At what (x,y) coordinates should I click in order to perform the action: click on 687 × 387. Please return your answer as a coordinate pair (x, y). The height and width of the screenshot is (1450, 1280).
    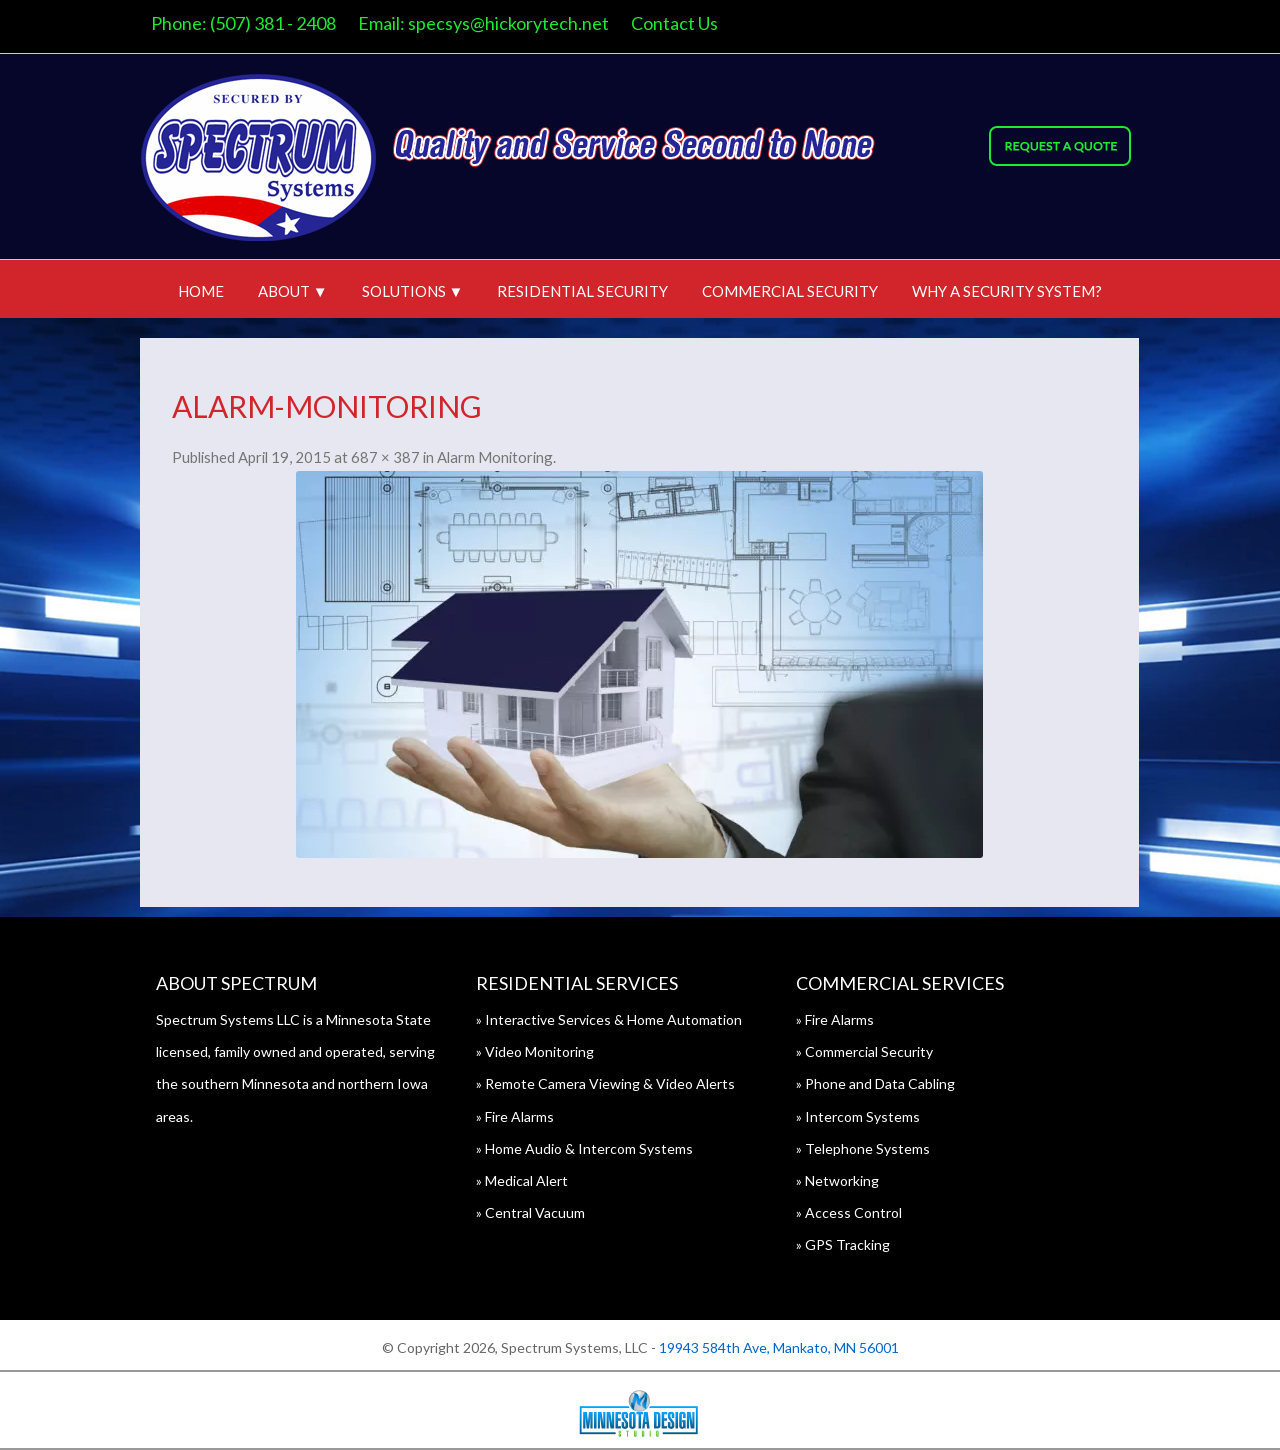
    Looking at the image, I should click on (385, 457).